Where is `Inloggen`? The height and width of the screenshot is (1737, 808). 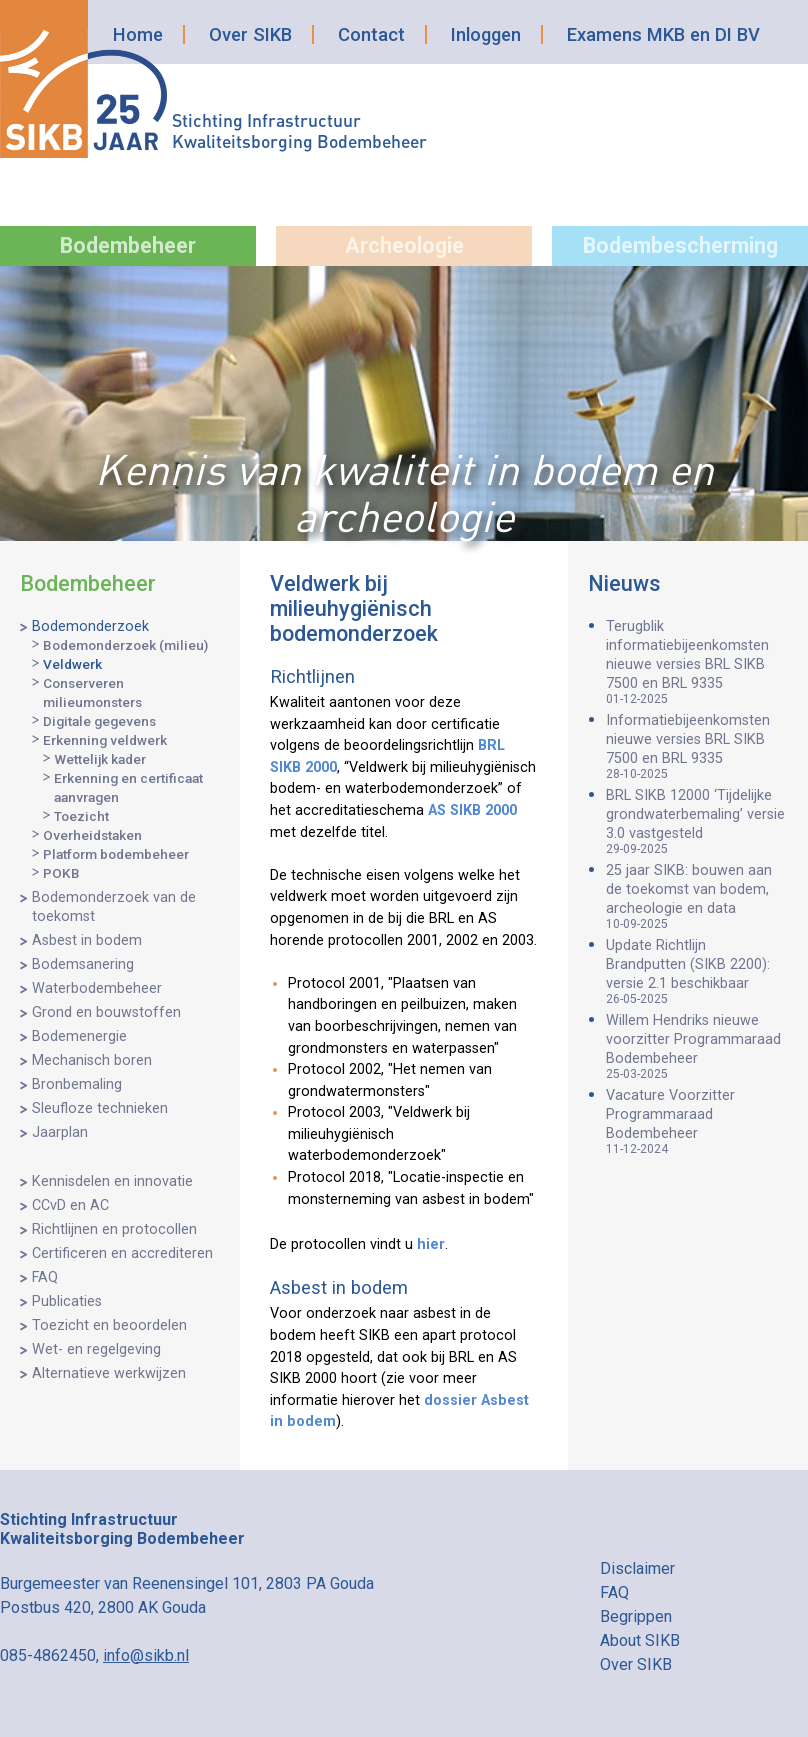 Inloggen is located at coordinates (486, 34).